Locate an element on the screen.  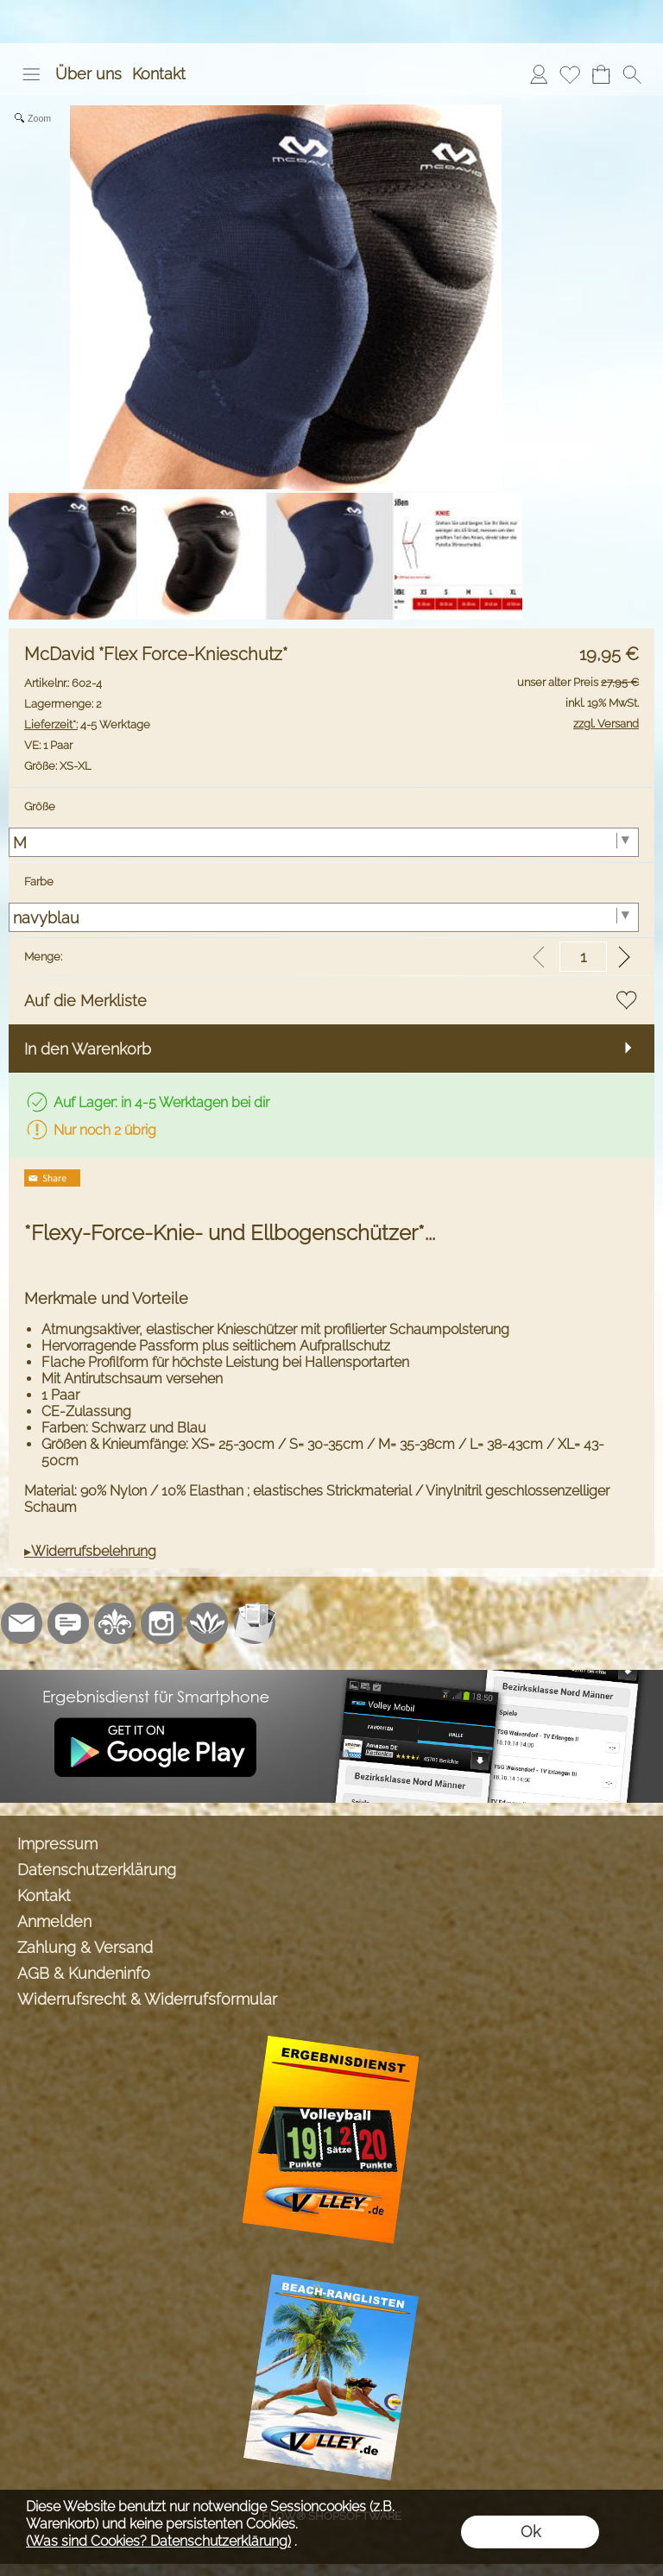
Widerrufsrecht & Widerrufsformular is located at coordinates (147, 1999).